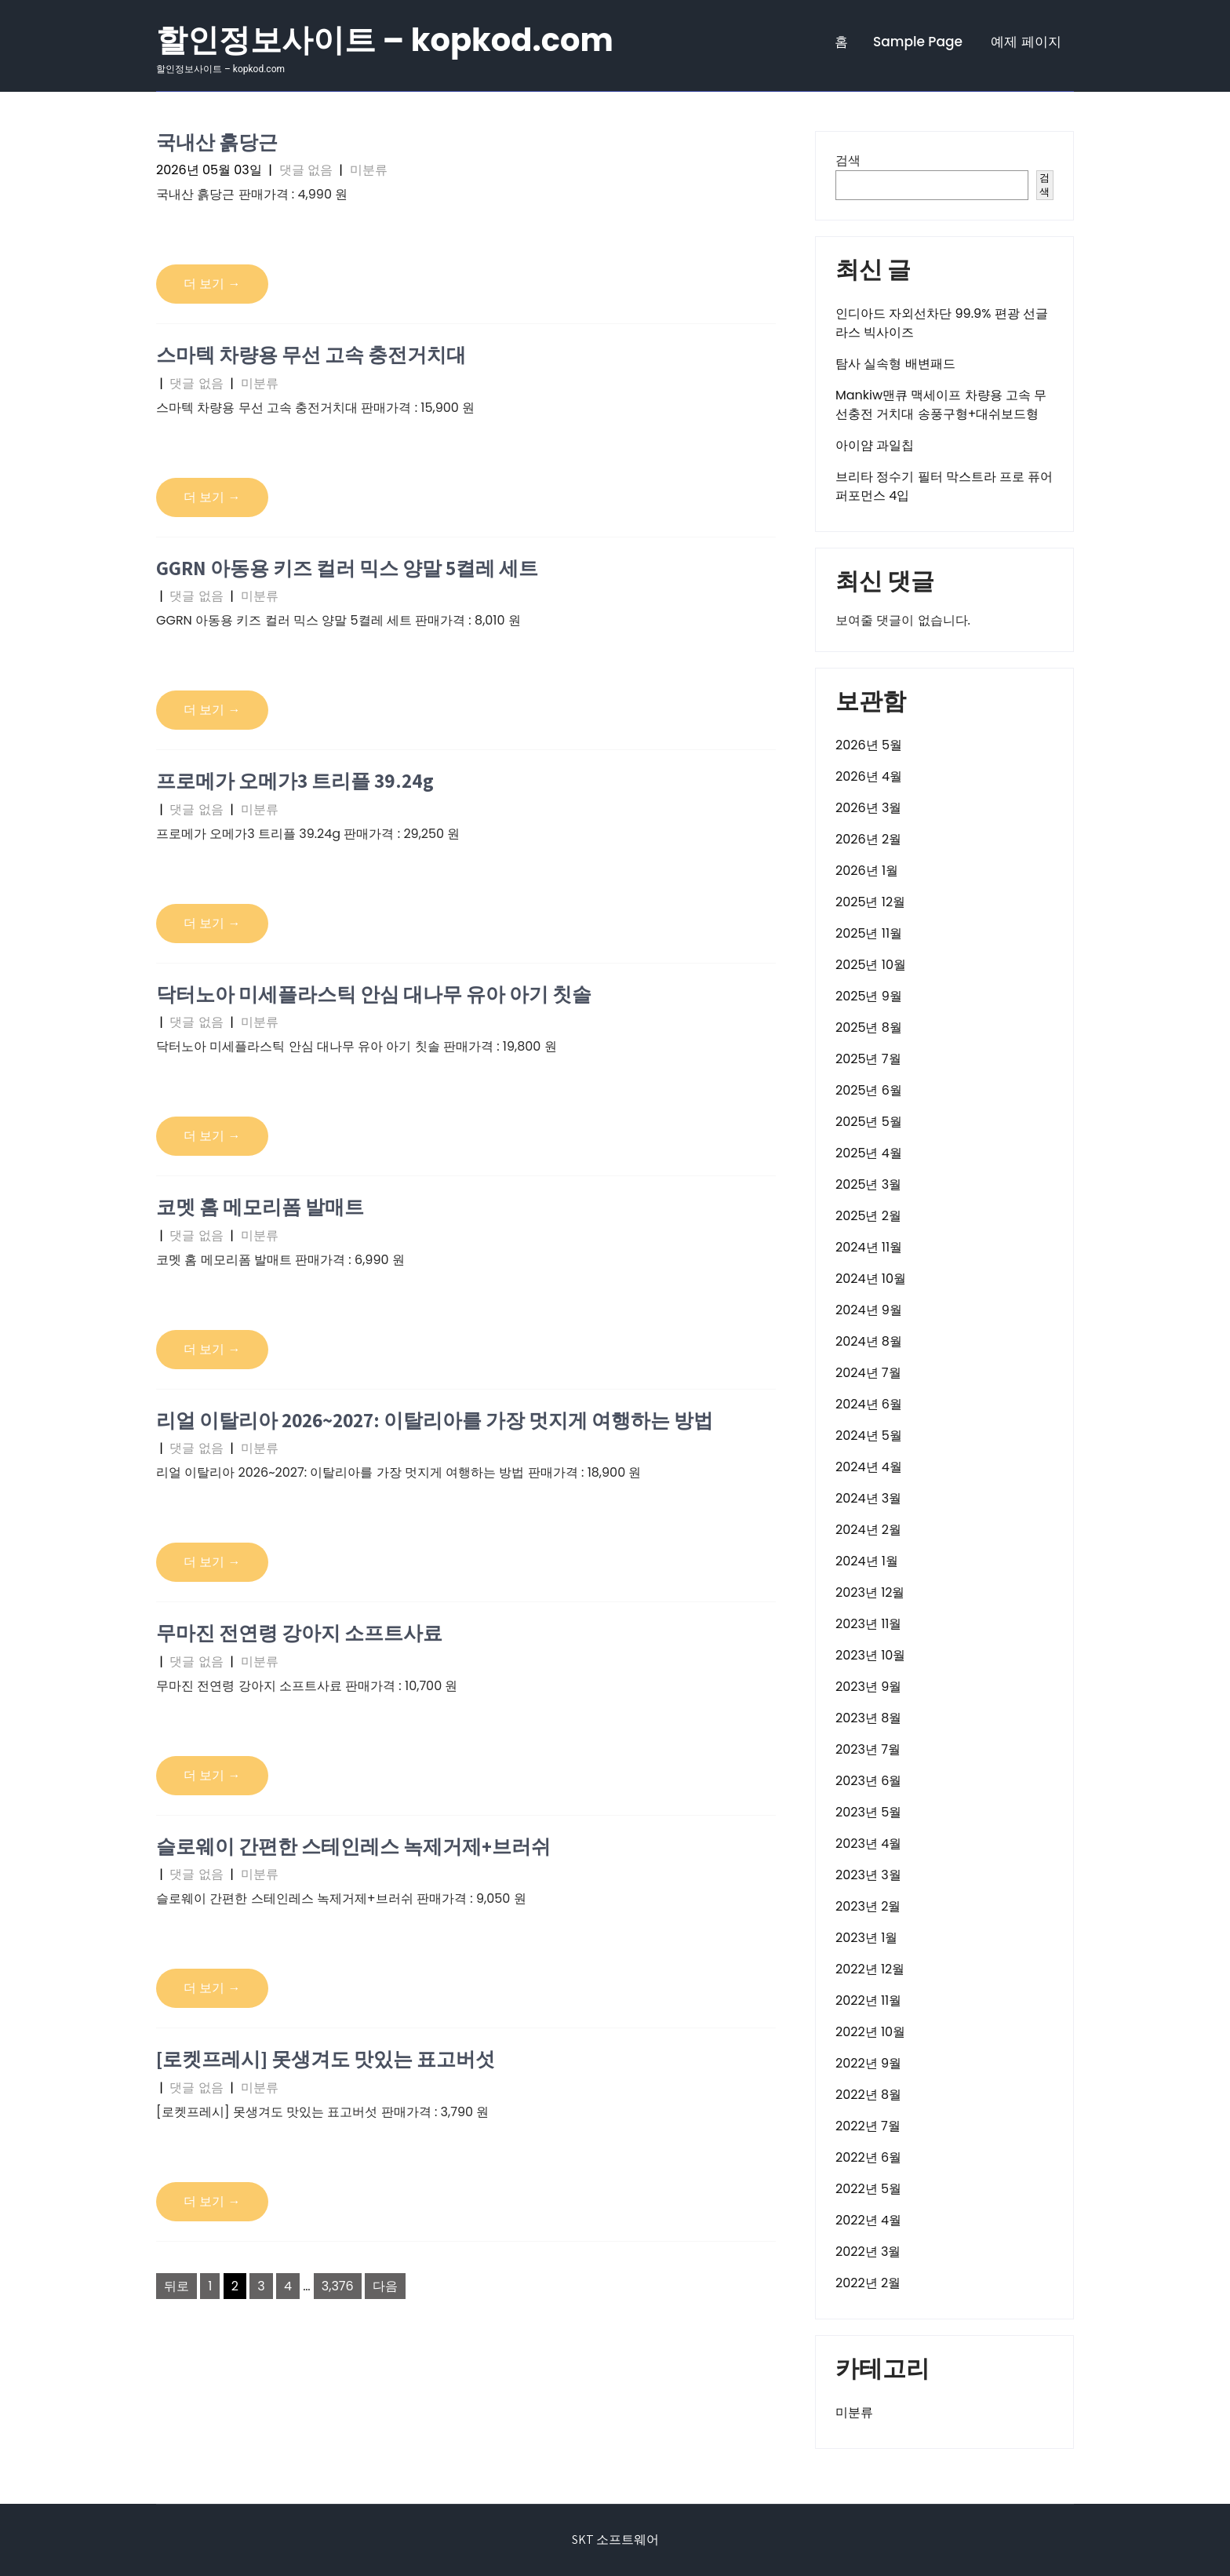 The width and height of the screenshot is (1230, 2576). I want to click on 2022년 10월, so click(870, 2032).